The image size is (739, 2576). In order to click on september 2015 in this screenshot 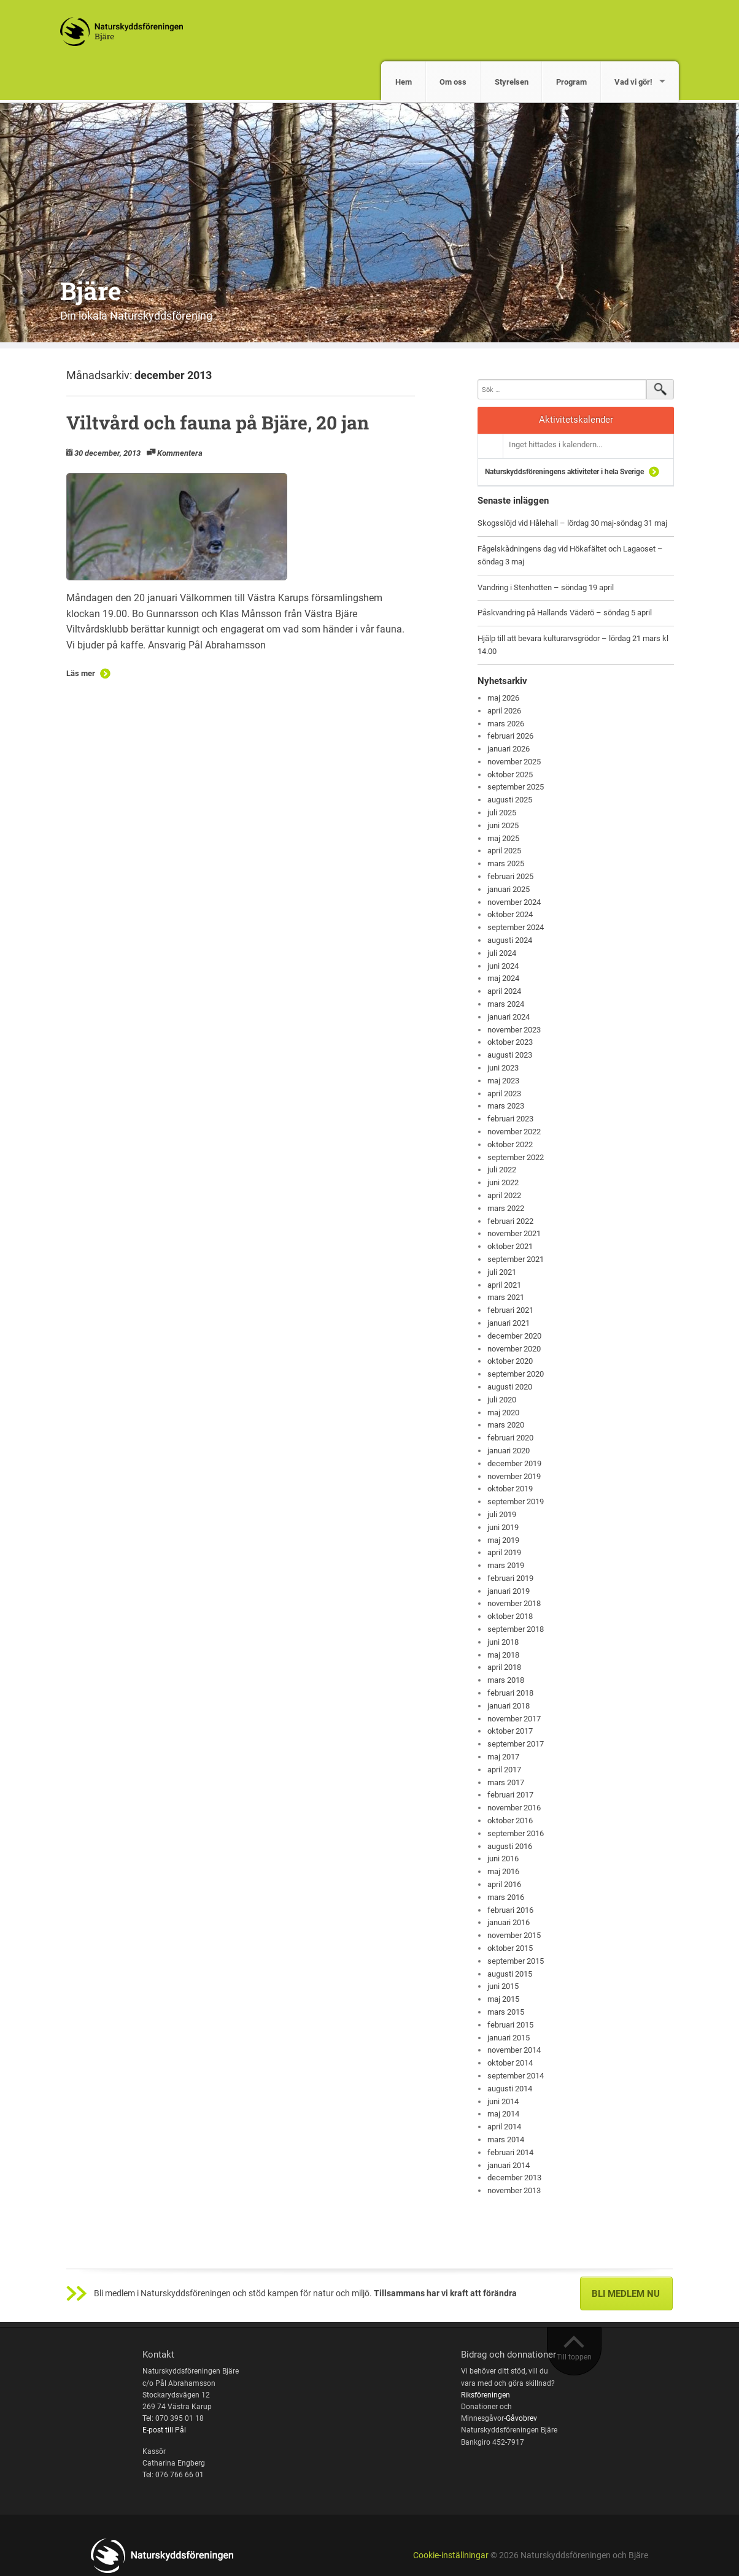, I will do `click(515, 1961)`.